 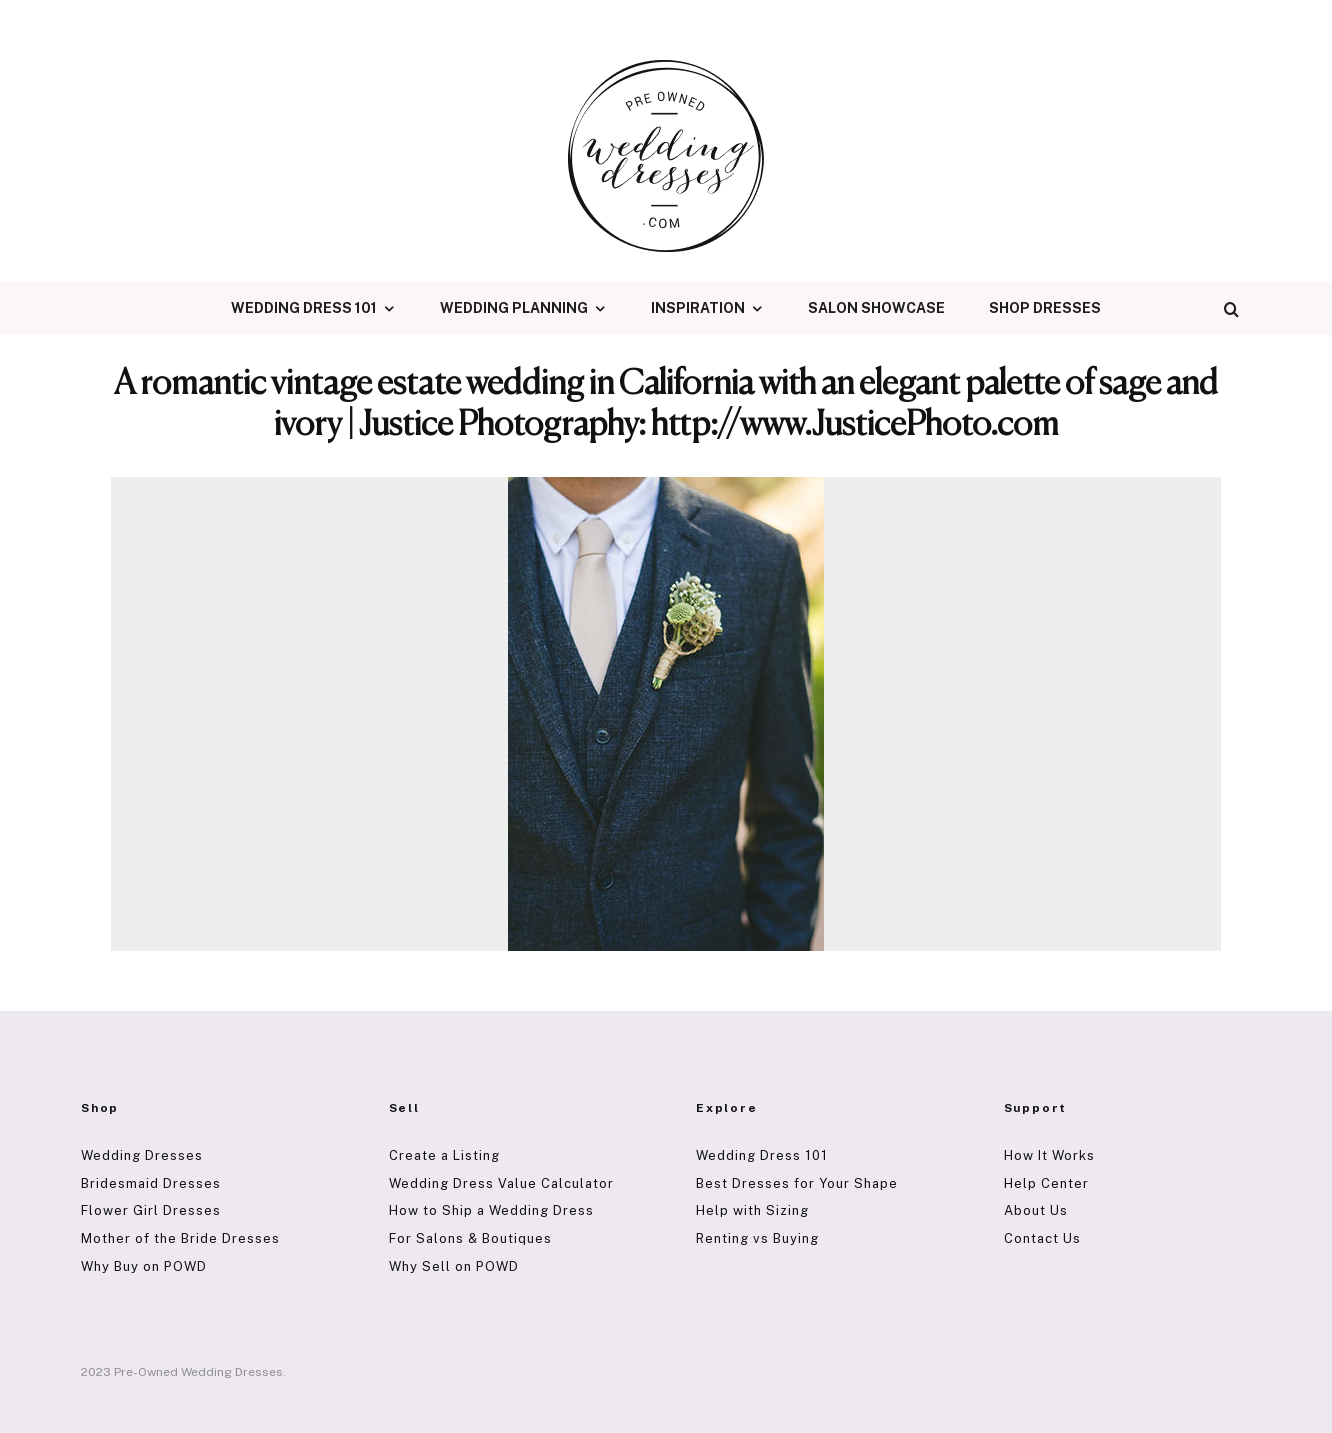 I want to click on Wedding Planning, so click(x=514, y=308).